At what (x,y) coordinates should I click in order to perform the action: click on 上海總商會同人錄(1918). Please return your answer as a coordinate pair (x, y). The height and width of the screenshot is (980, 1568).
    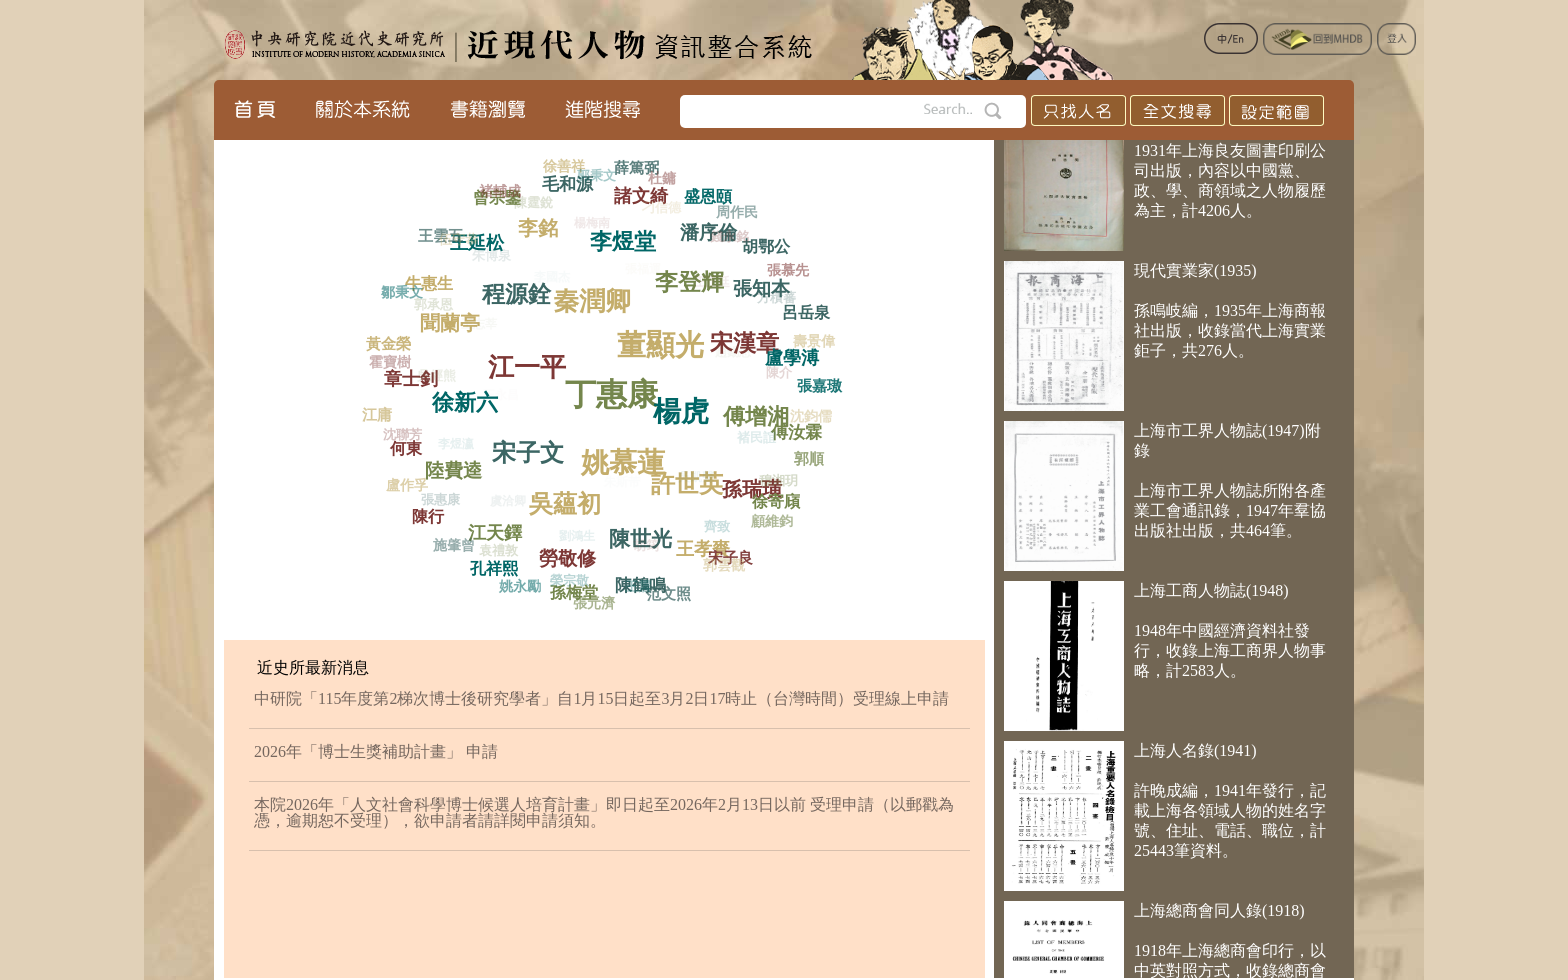
    Looking at the image, I should click on (1219, 915).